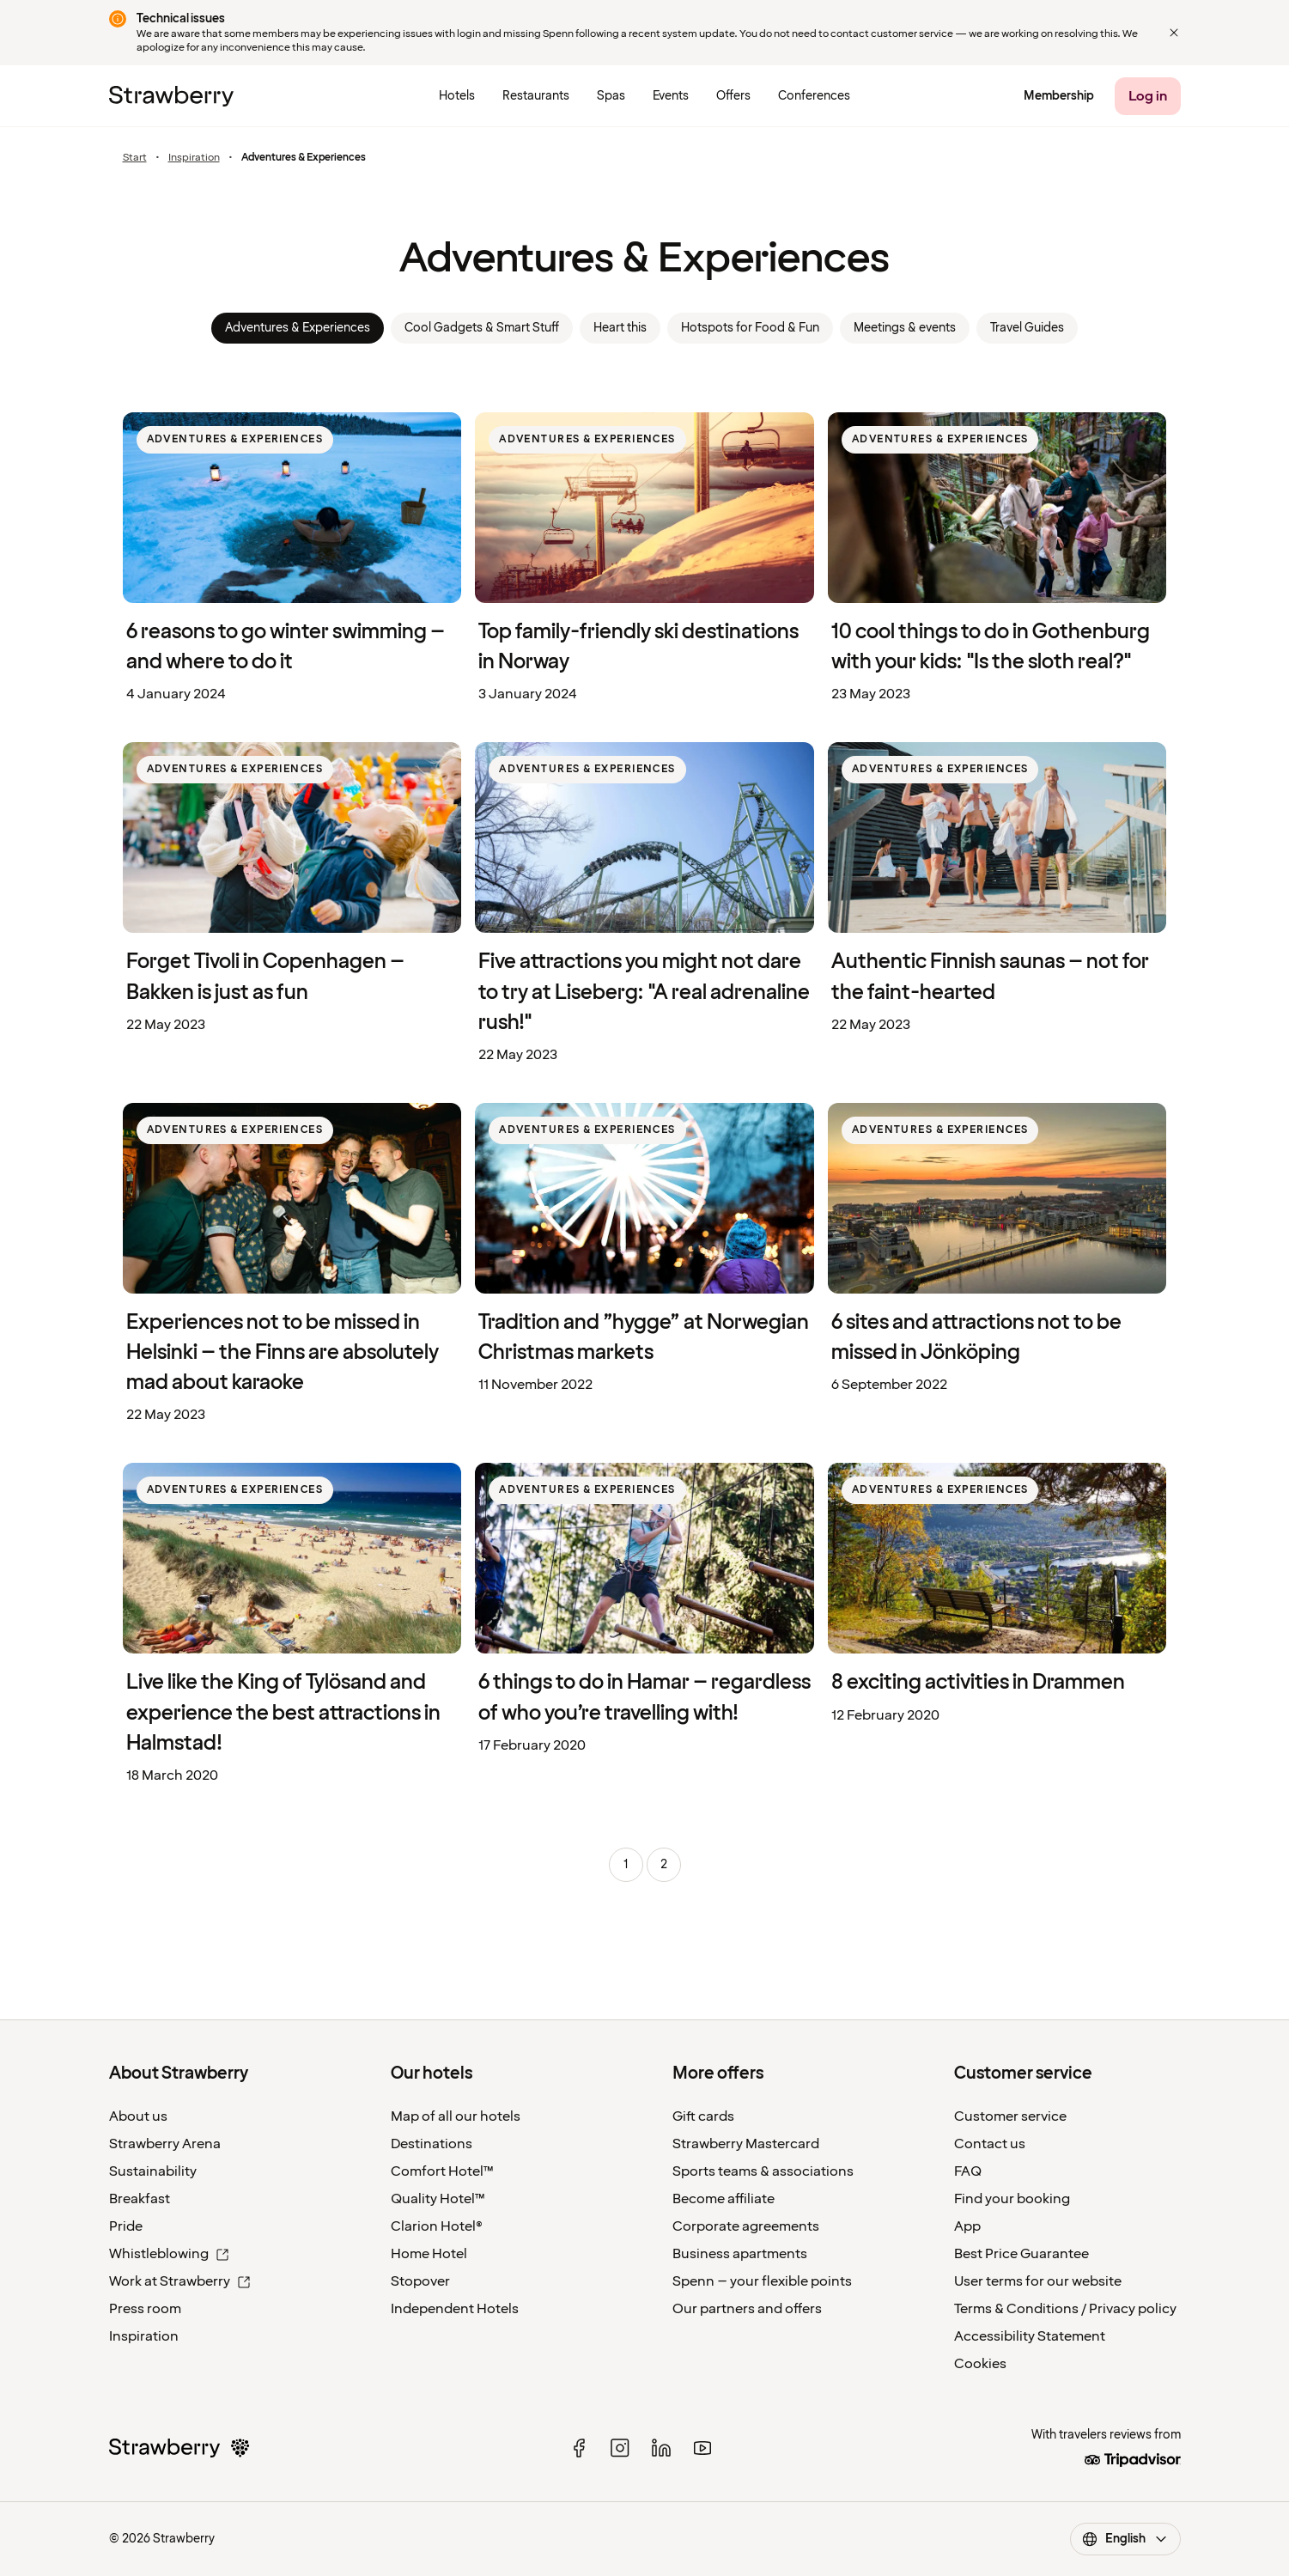 This screenshot has width=1289, height=2576. What do you see at coordinates (194, 158) in the screenshot?
I see `Inspiration` at bounding box center [194, 158].